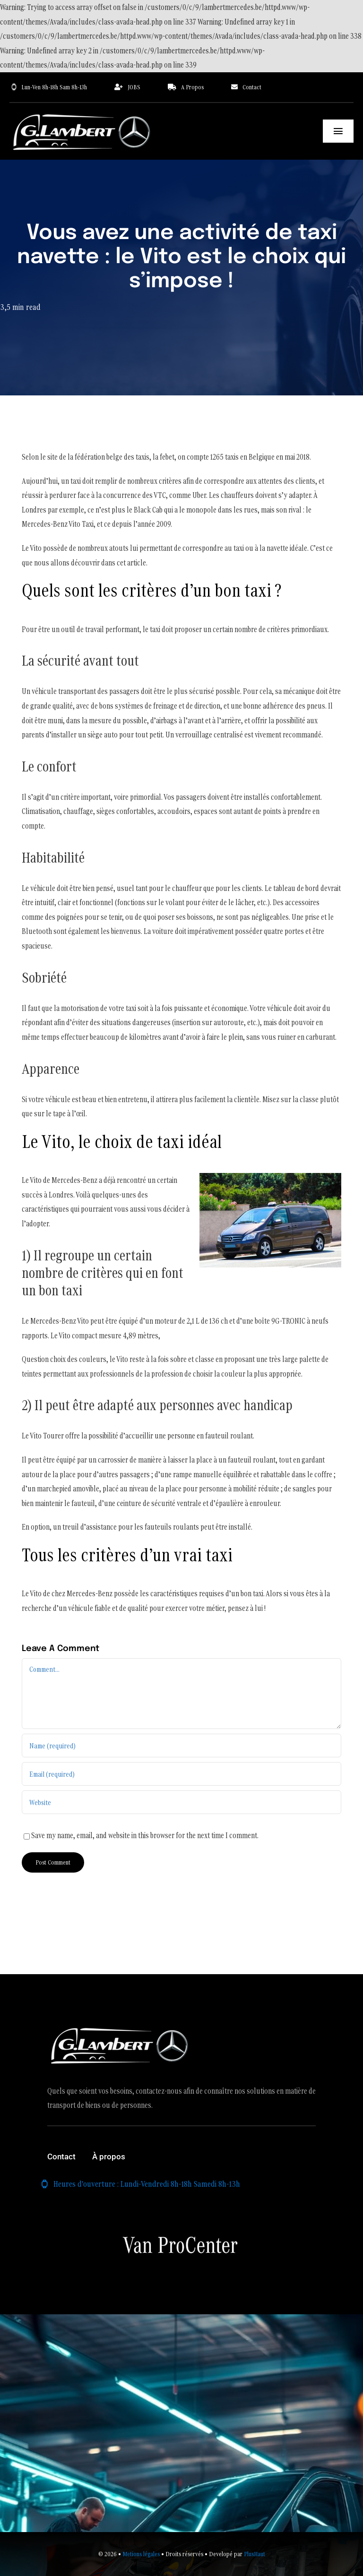 The height and width of the screenshot is (2576, 363). I want to click on [URL], so click(181, 1802).